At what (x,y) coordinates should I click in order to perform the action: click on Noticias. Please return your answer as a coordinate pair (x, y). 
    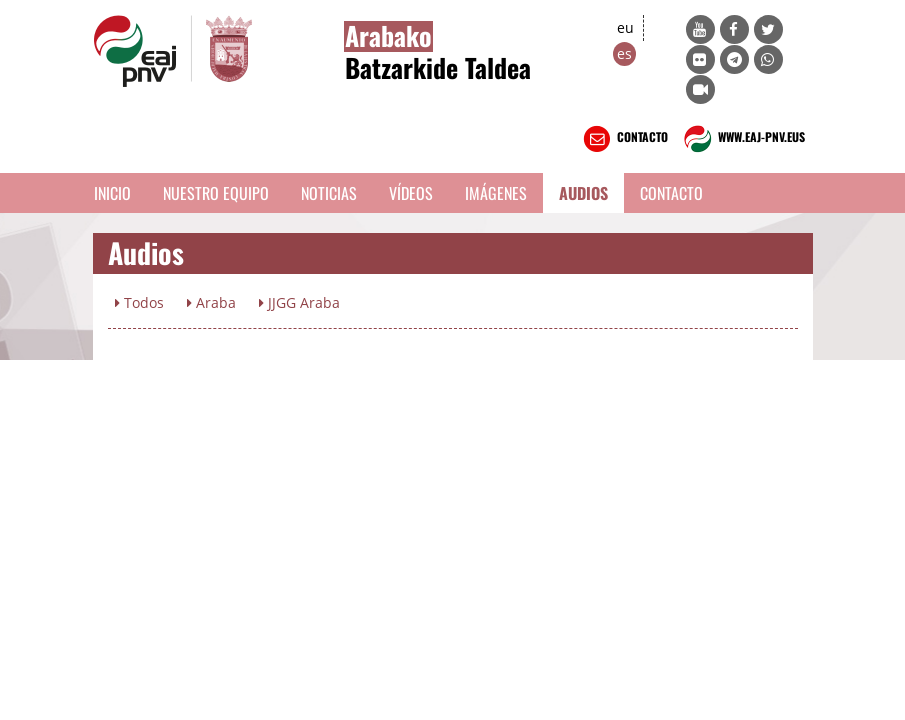
    Looking at the image, I should click on (329, 193).